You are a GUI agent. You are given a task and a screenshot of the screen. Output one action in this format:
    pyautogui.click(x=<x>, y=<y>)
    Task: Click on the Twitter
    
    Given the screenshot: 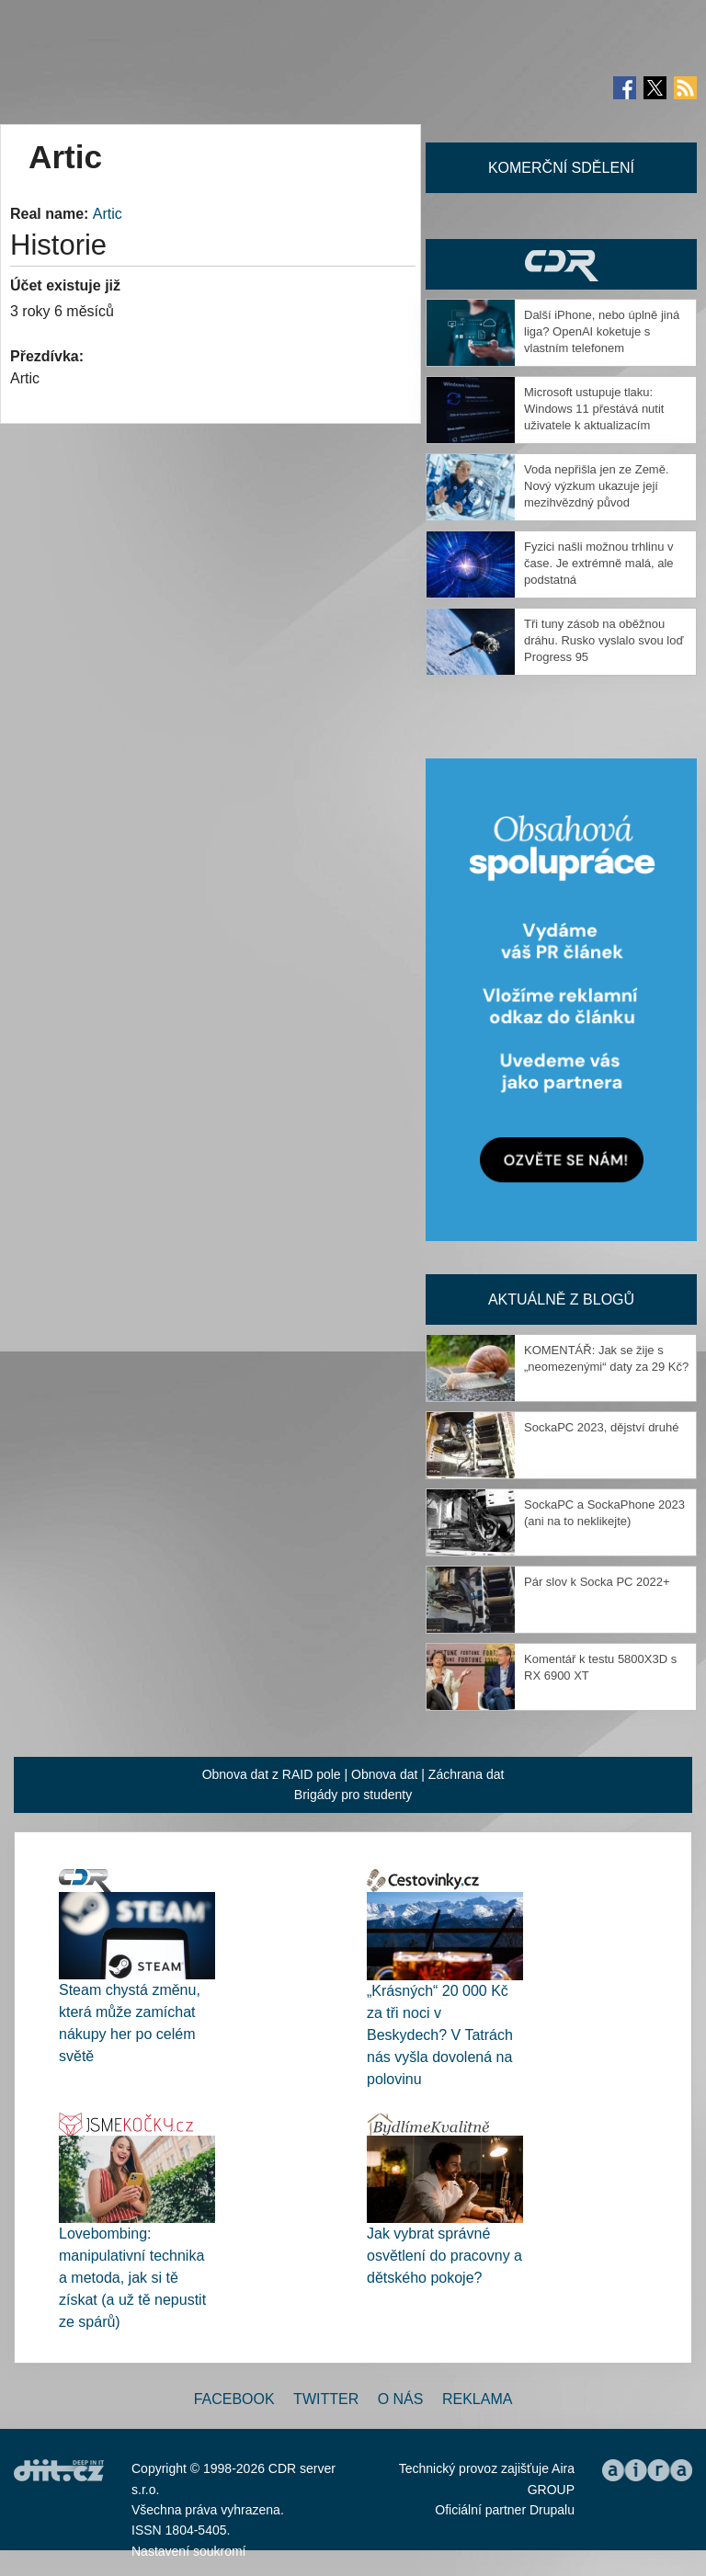 What is the action you would take?
    pyautogui.click(x=326, y=2399)
    